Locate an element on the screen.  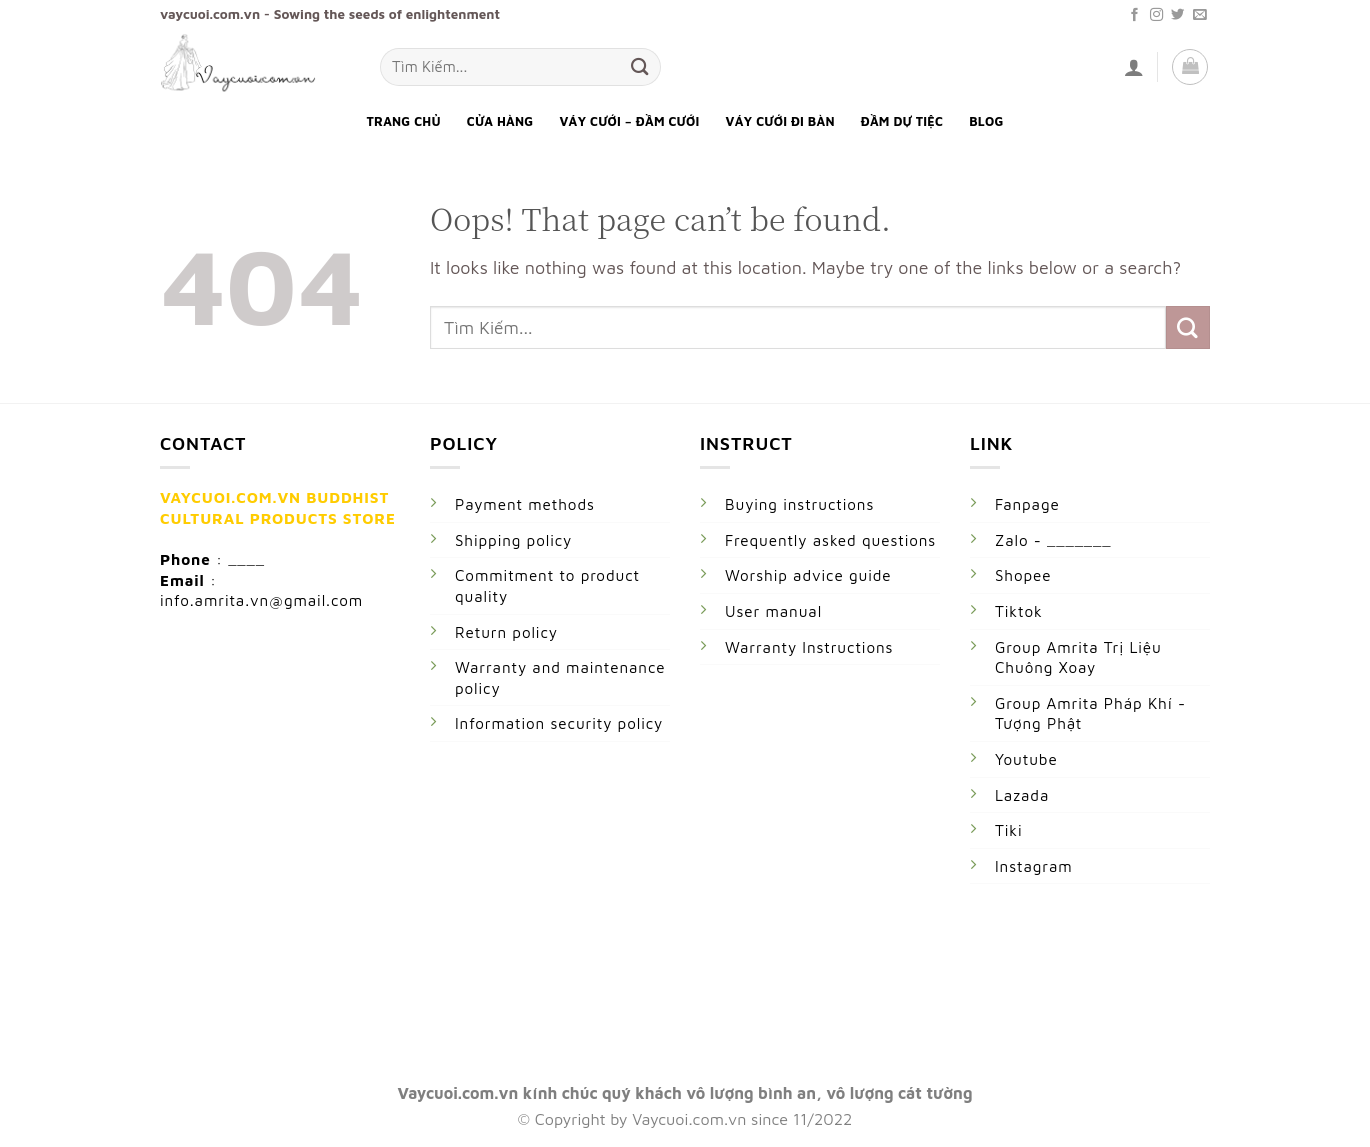
Cửa Hàng is located at coordinates (500, 121).